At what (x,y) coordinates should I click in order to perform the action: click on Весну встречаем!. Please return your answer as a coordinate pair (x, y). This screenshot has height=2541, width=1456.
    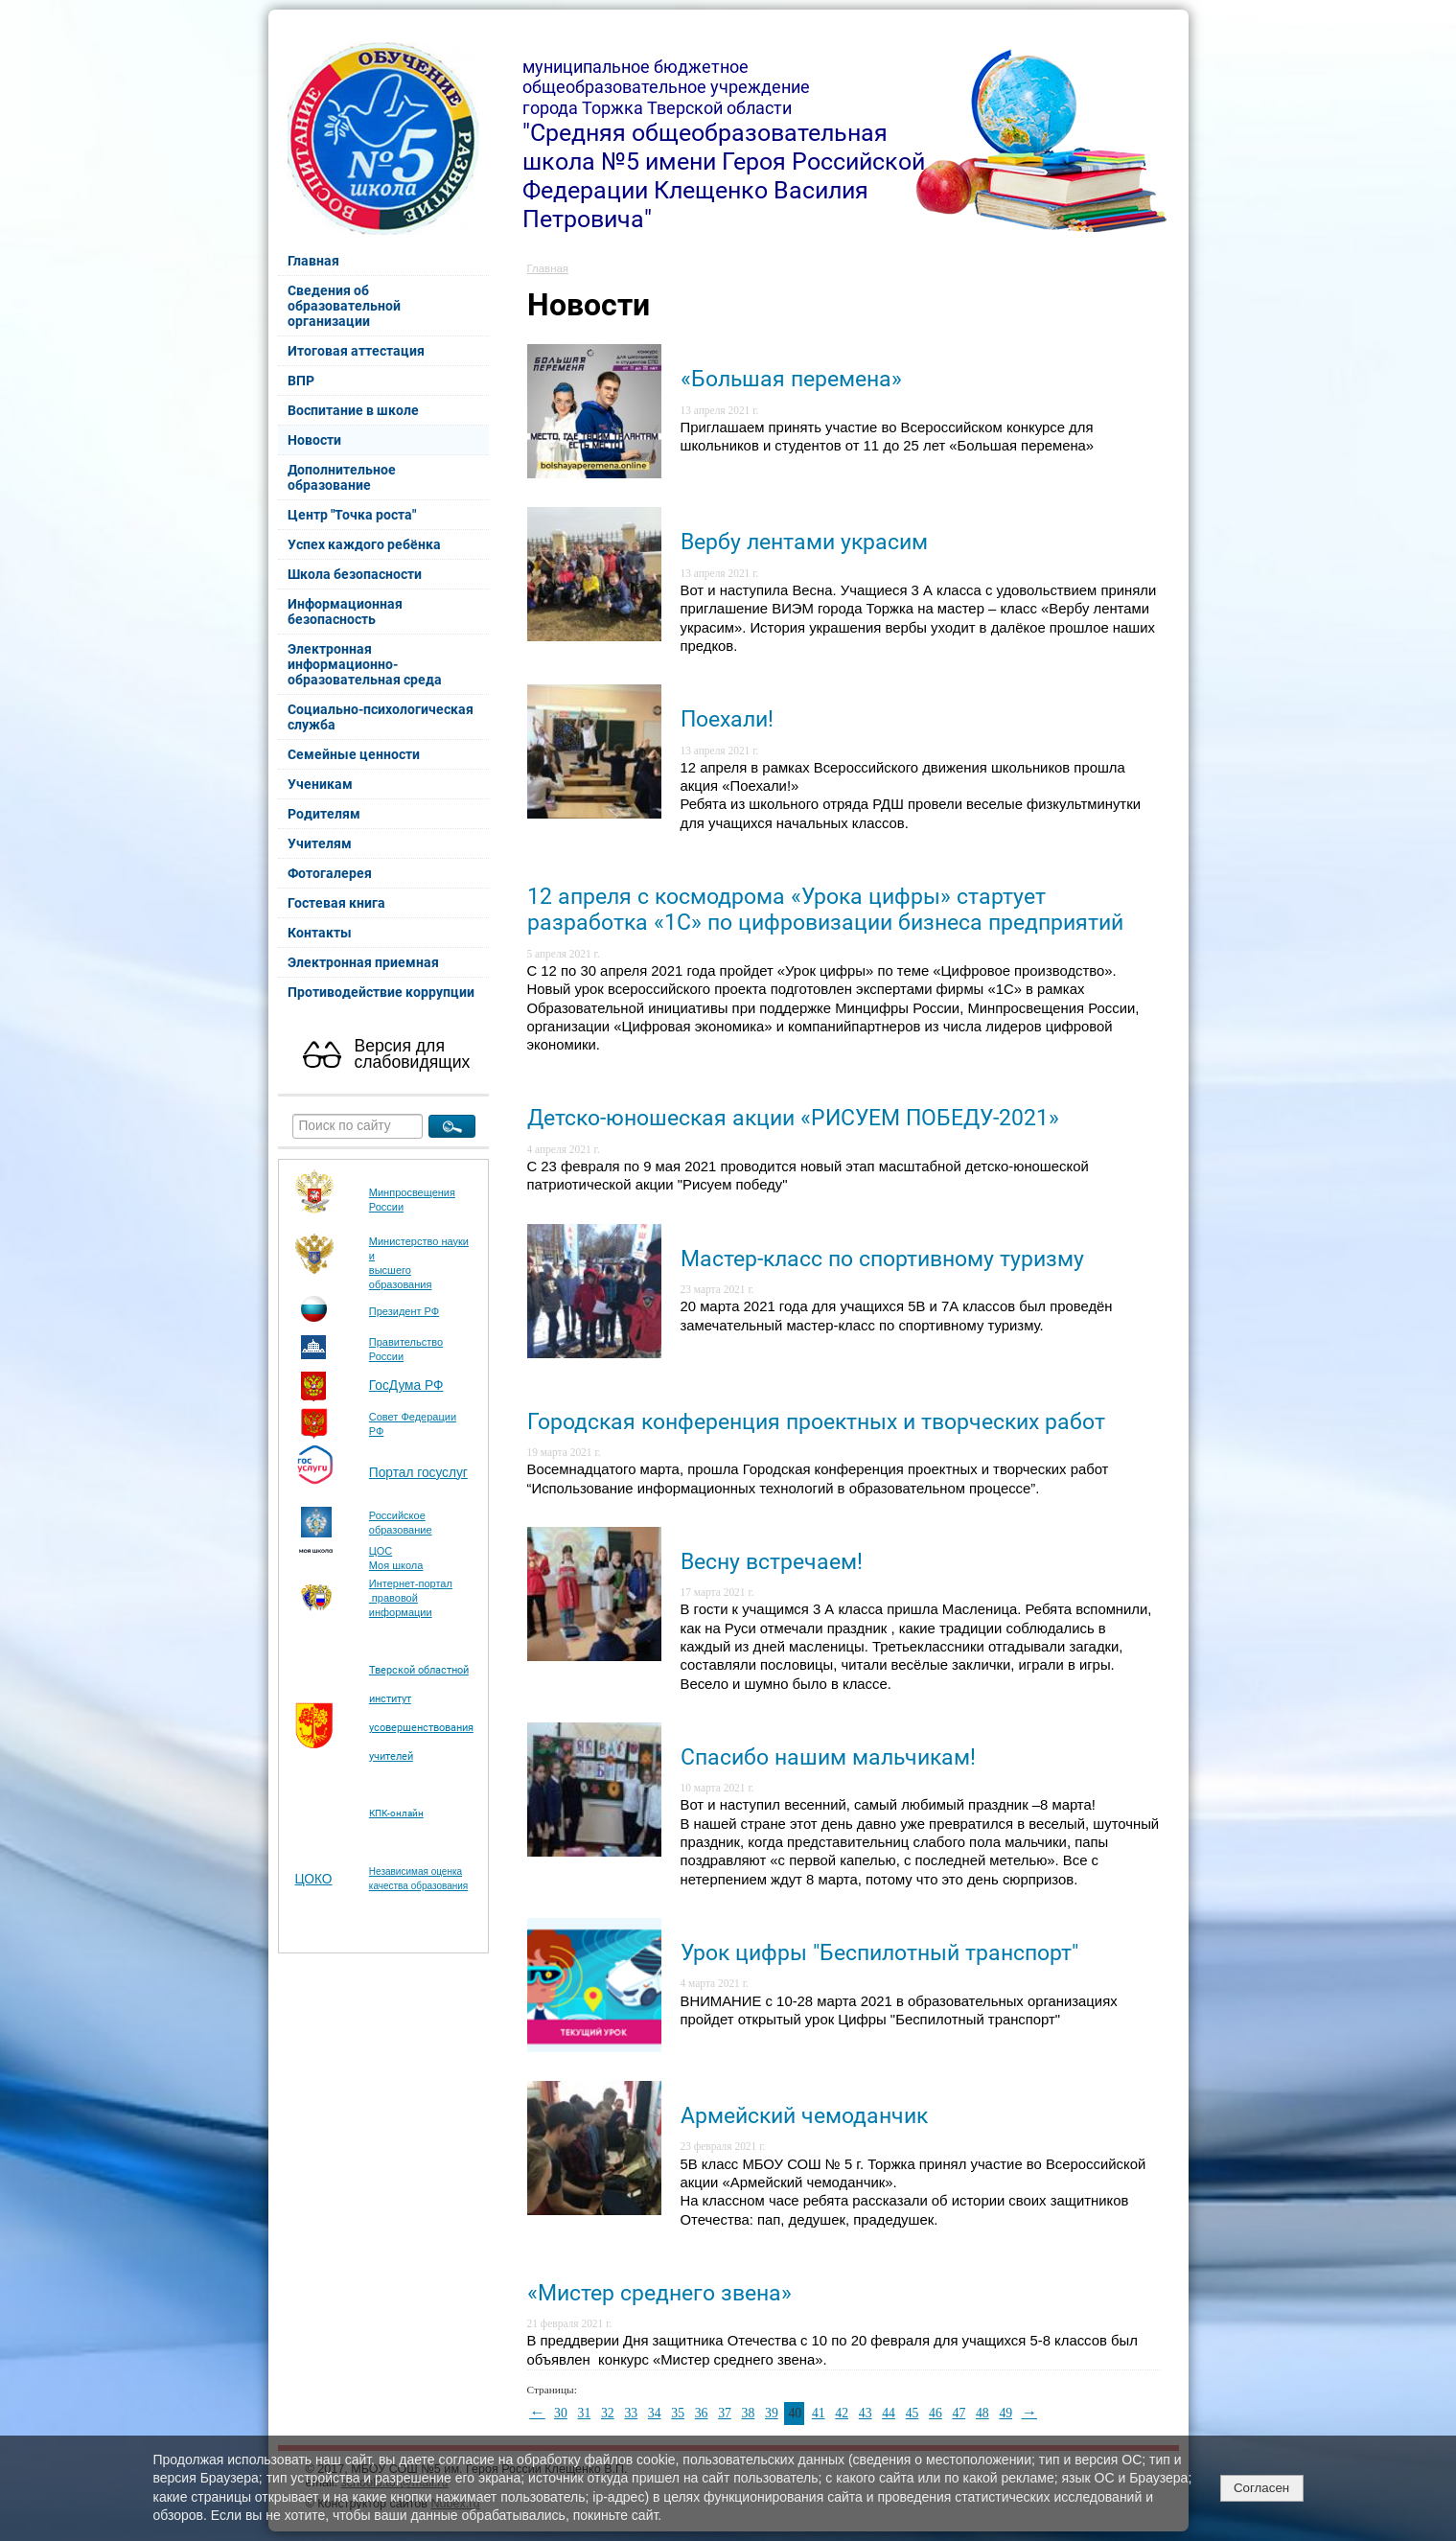
    Looking at the image, I should click on (772, 1562).